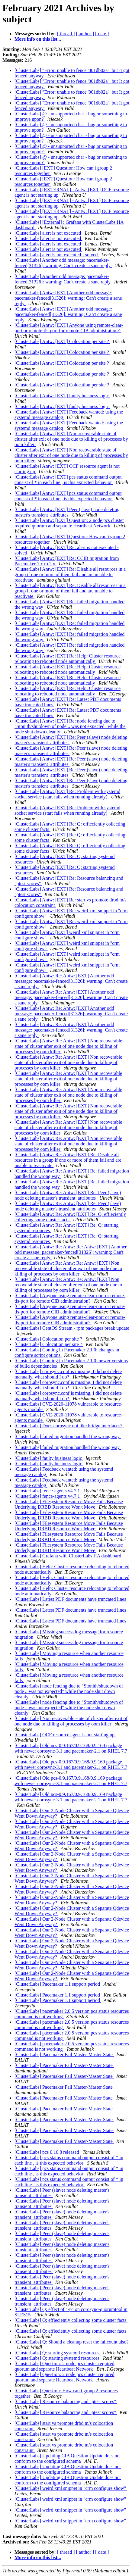 The image size is (132, 2576). I want to click on [ClusterLabs] Latest PDF documents have truncated lines, so click(70, 1599).